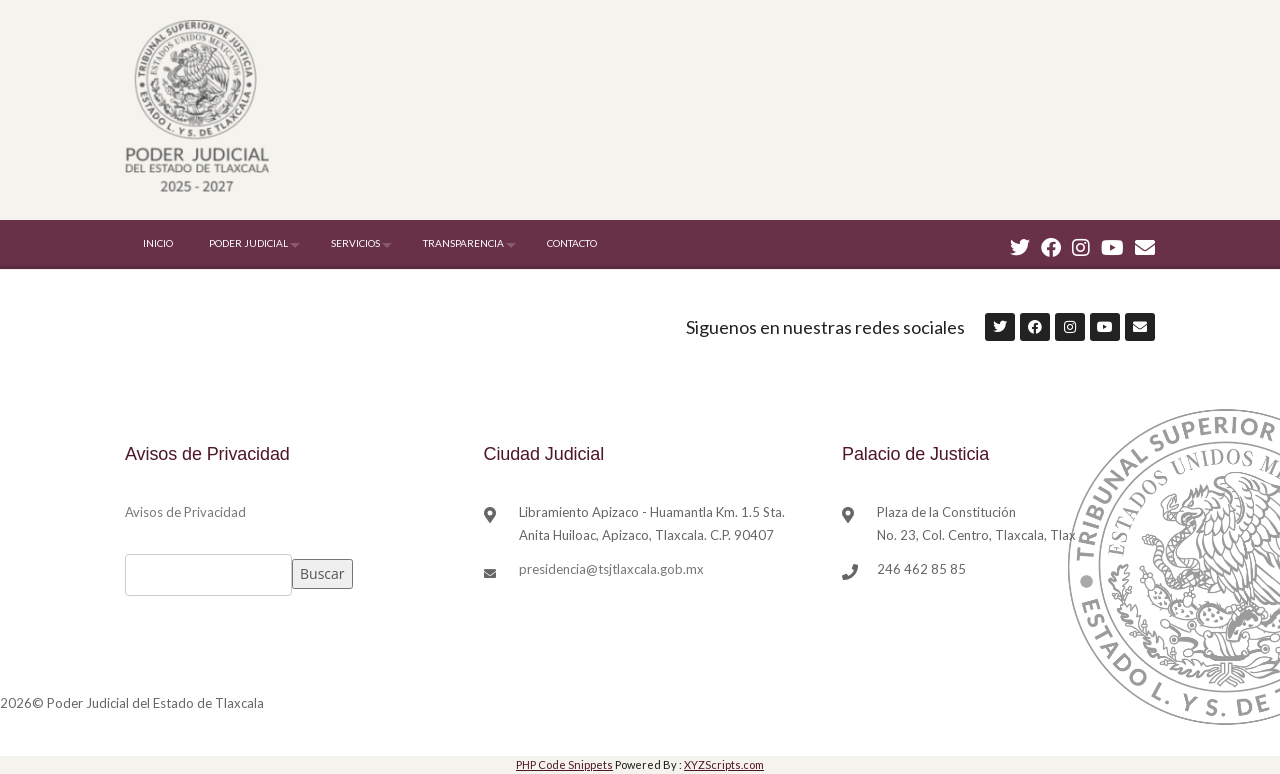 The width and height of the screenshot is (1280, 774). What do you see at coordinates (572, 243) in the screenshot?
I see `CONTACTO` at bounding box center [572, 243].